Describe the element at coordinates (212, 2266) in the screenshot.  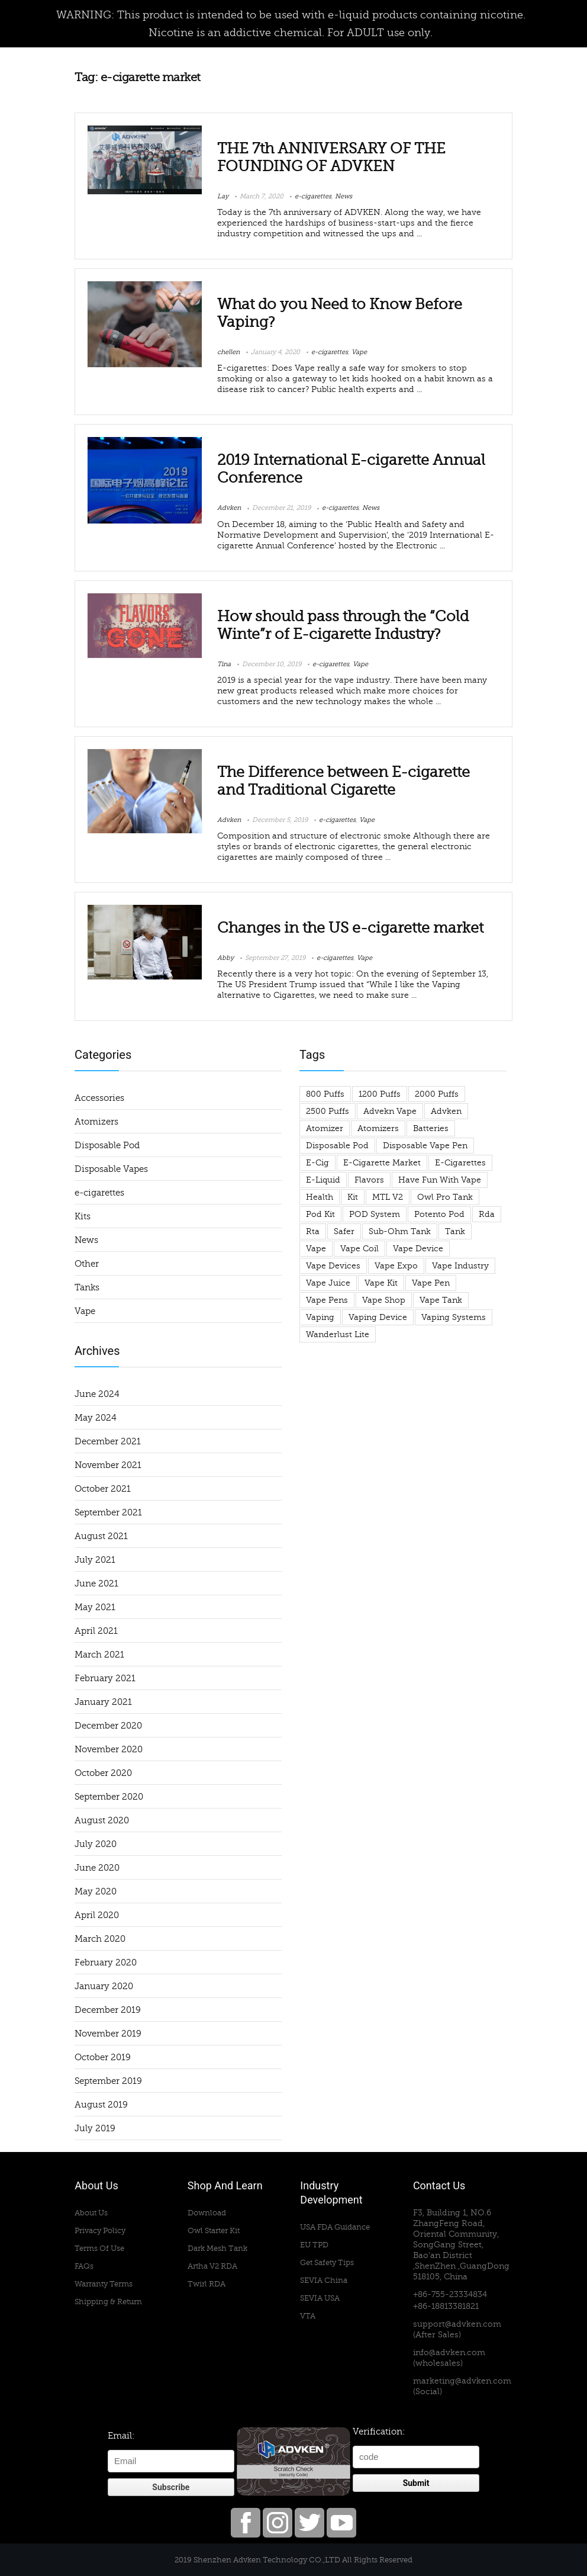
I see `Artha V2 RDA` at that location.